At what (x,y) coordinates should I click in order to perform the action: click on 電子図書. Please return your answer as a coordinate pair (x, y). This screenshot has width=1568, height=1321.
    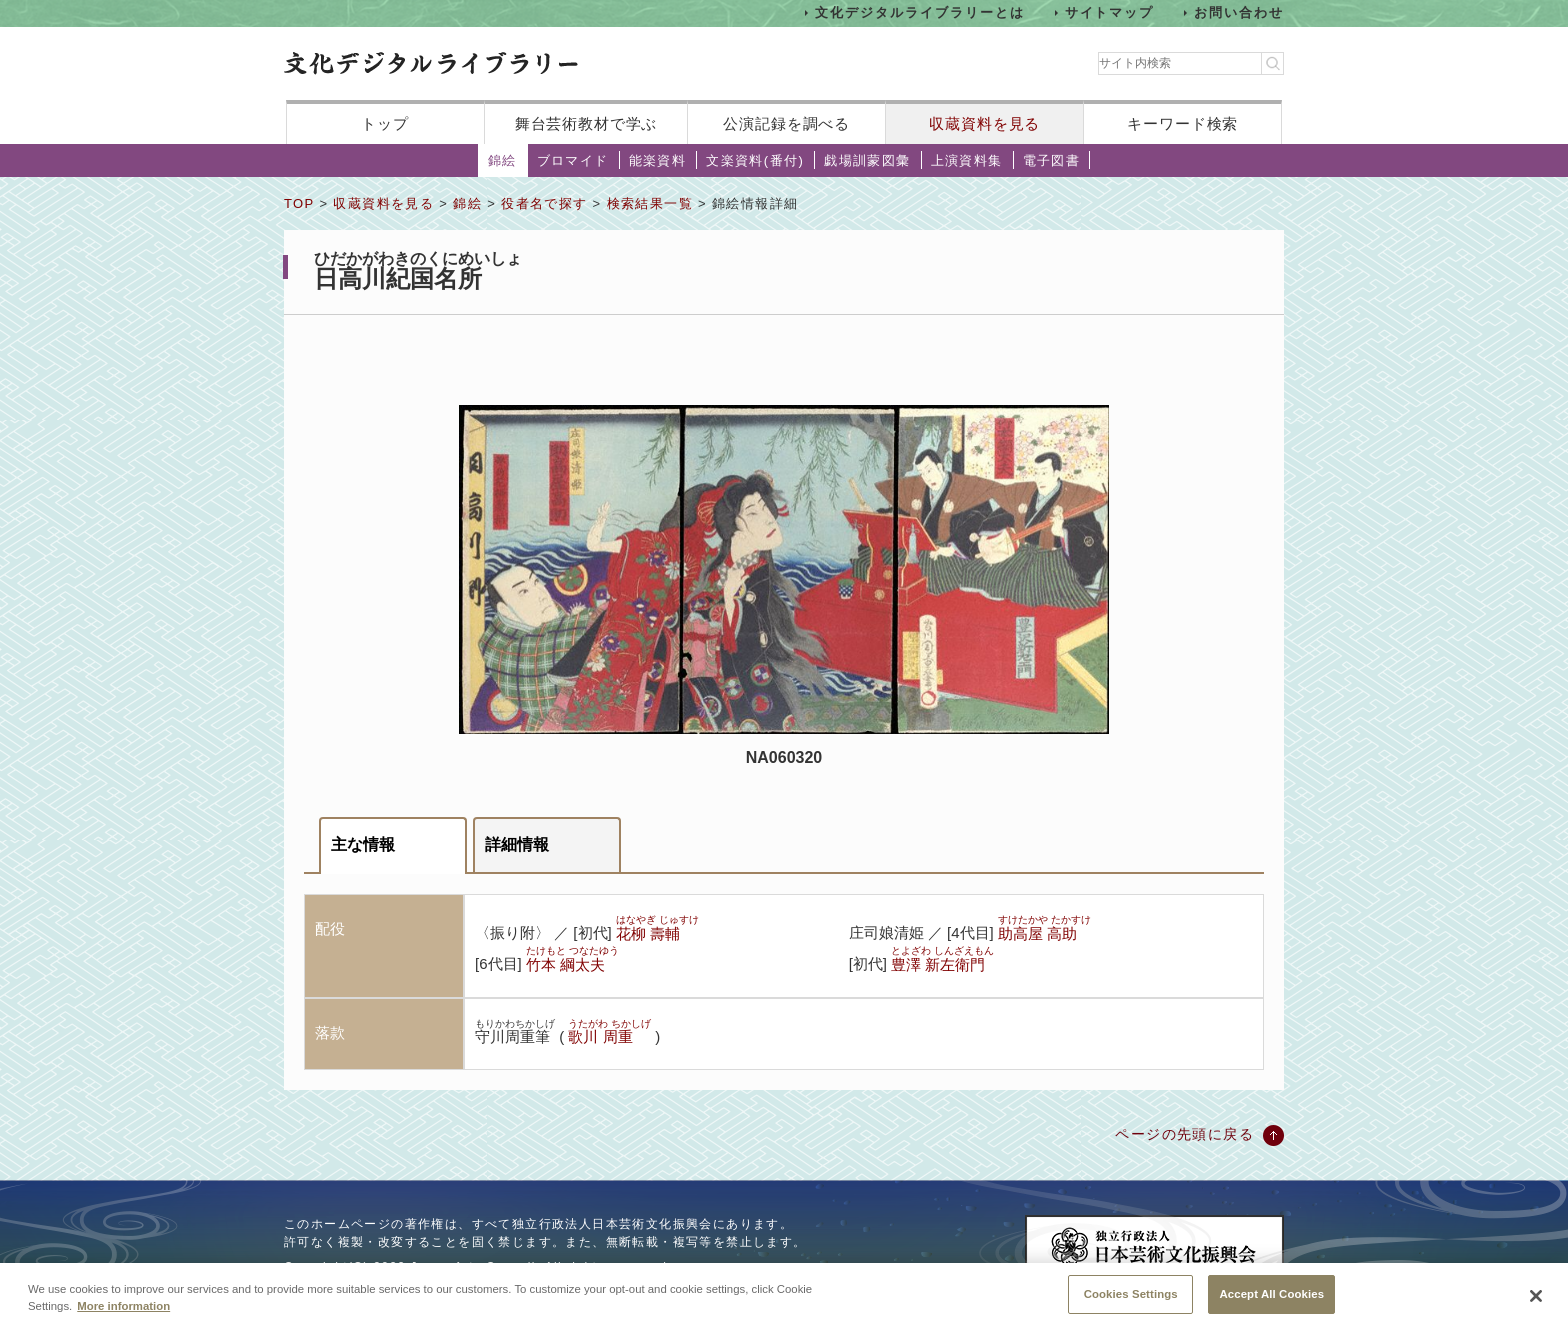
    Looking at the image, I should click on (1052, 160).